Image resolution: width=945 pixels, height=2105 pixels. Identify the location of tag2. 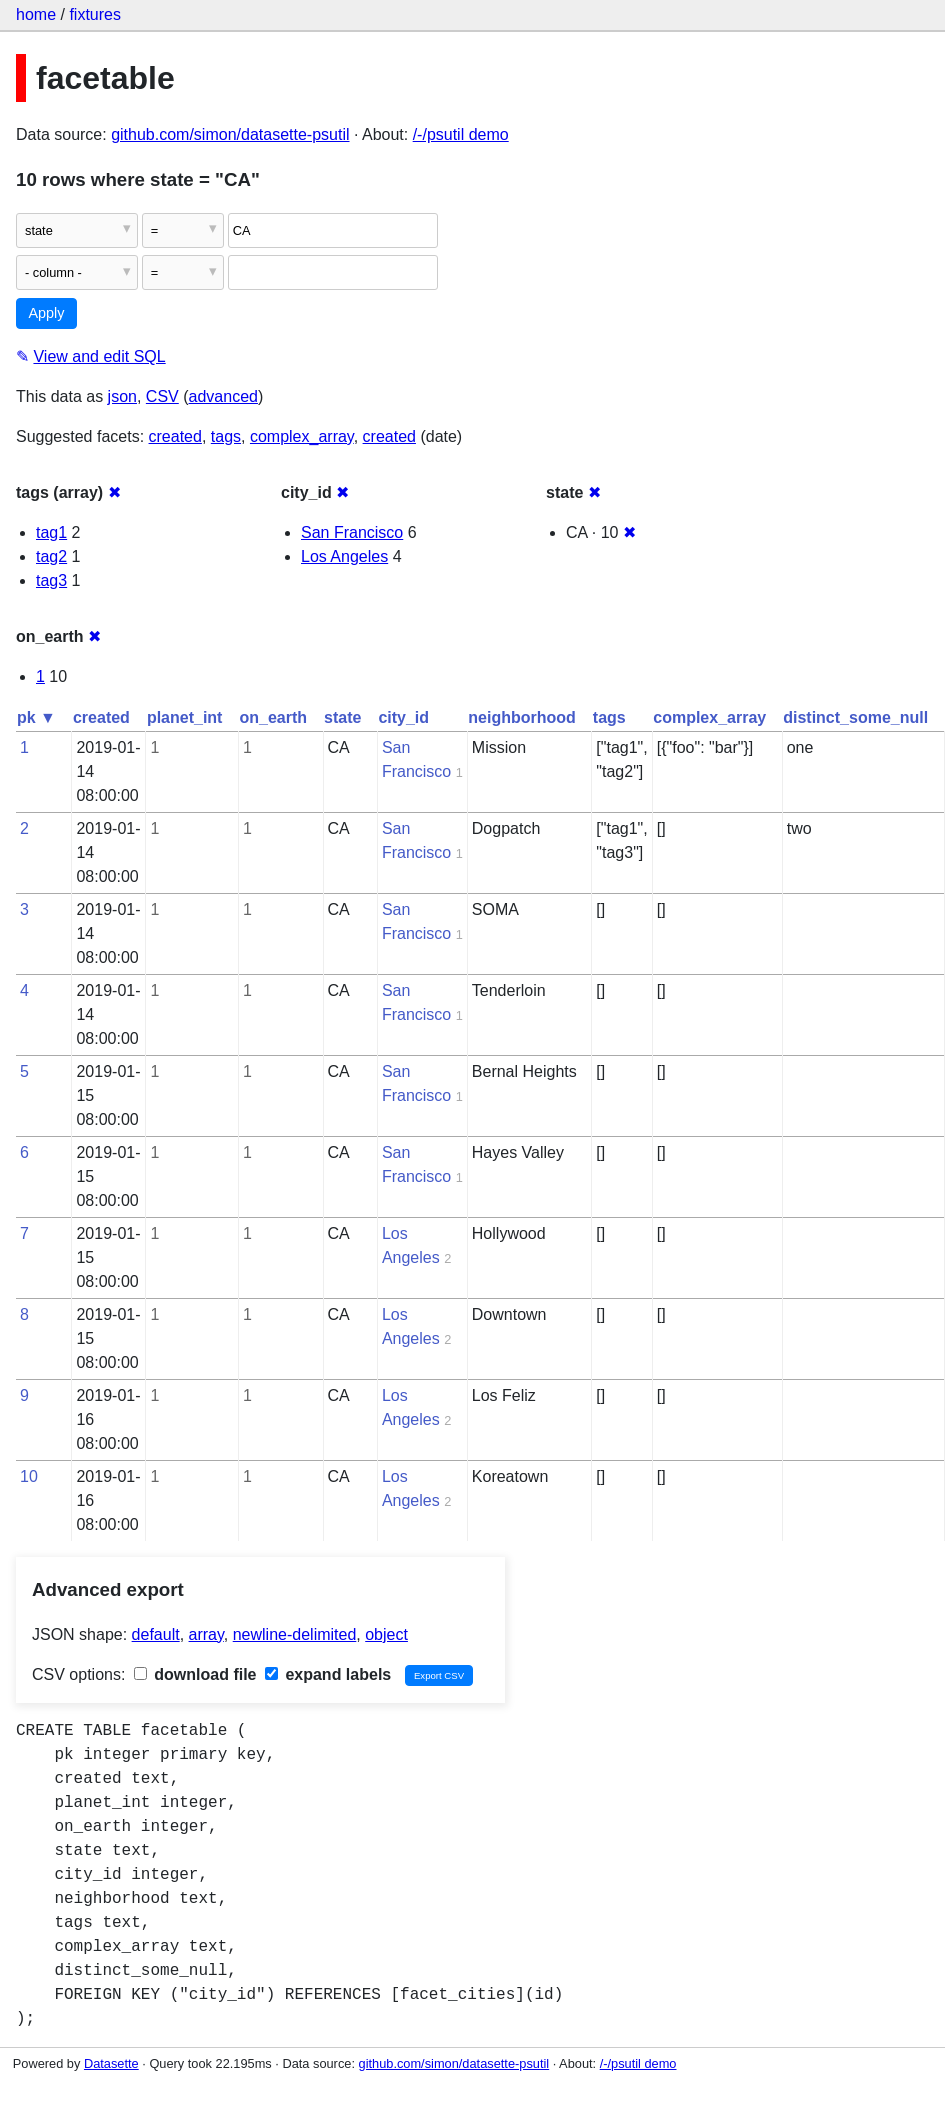
(51, 556).